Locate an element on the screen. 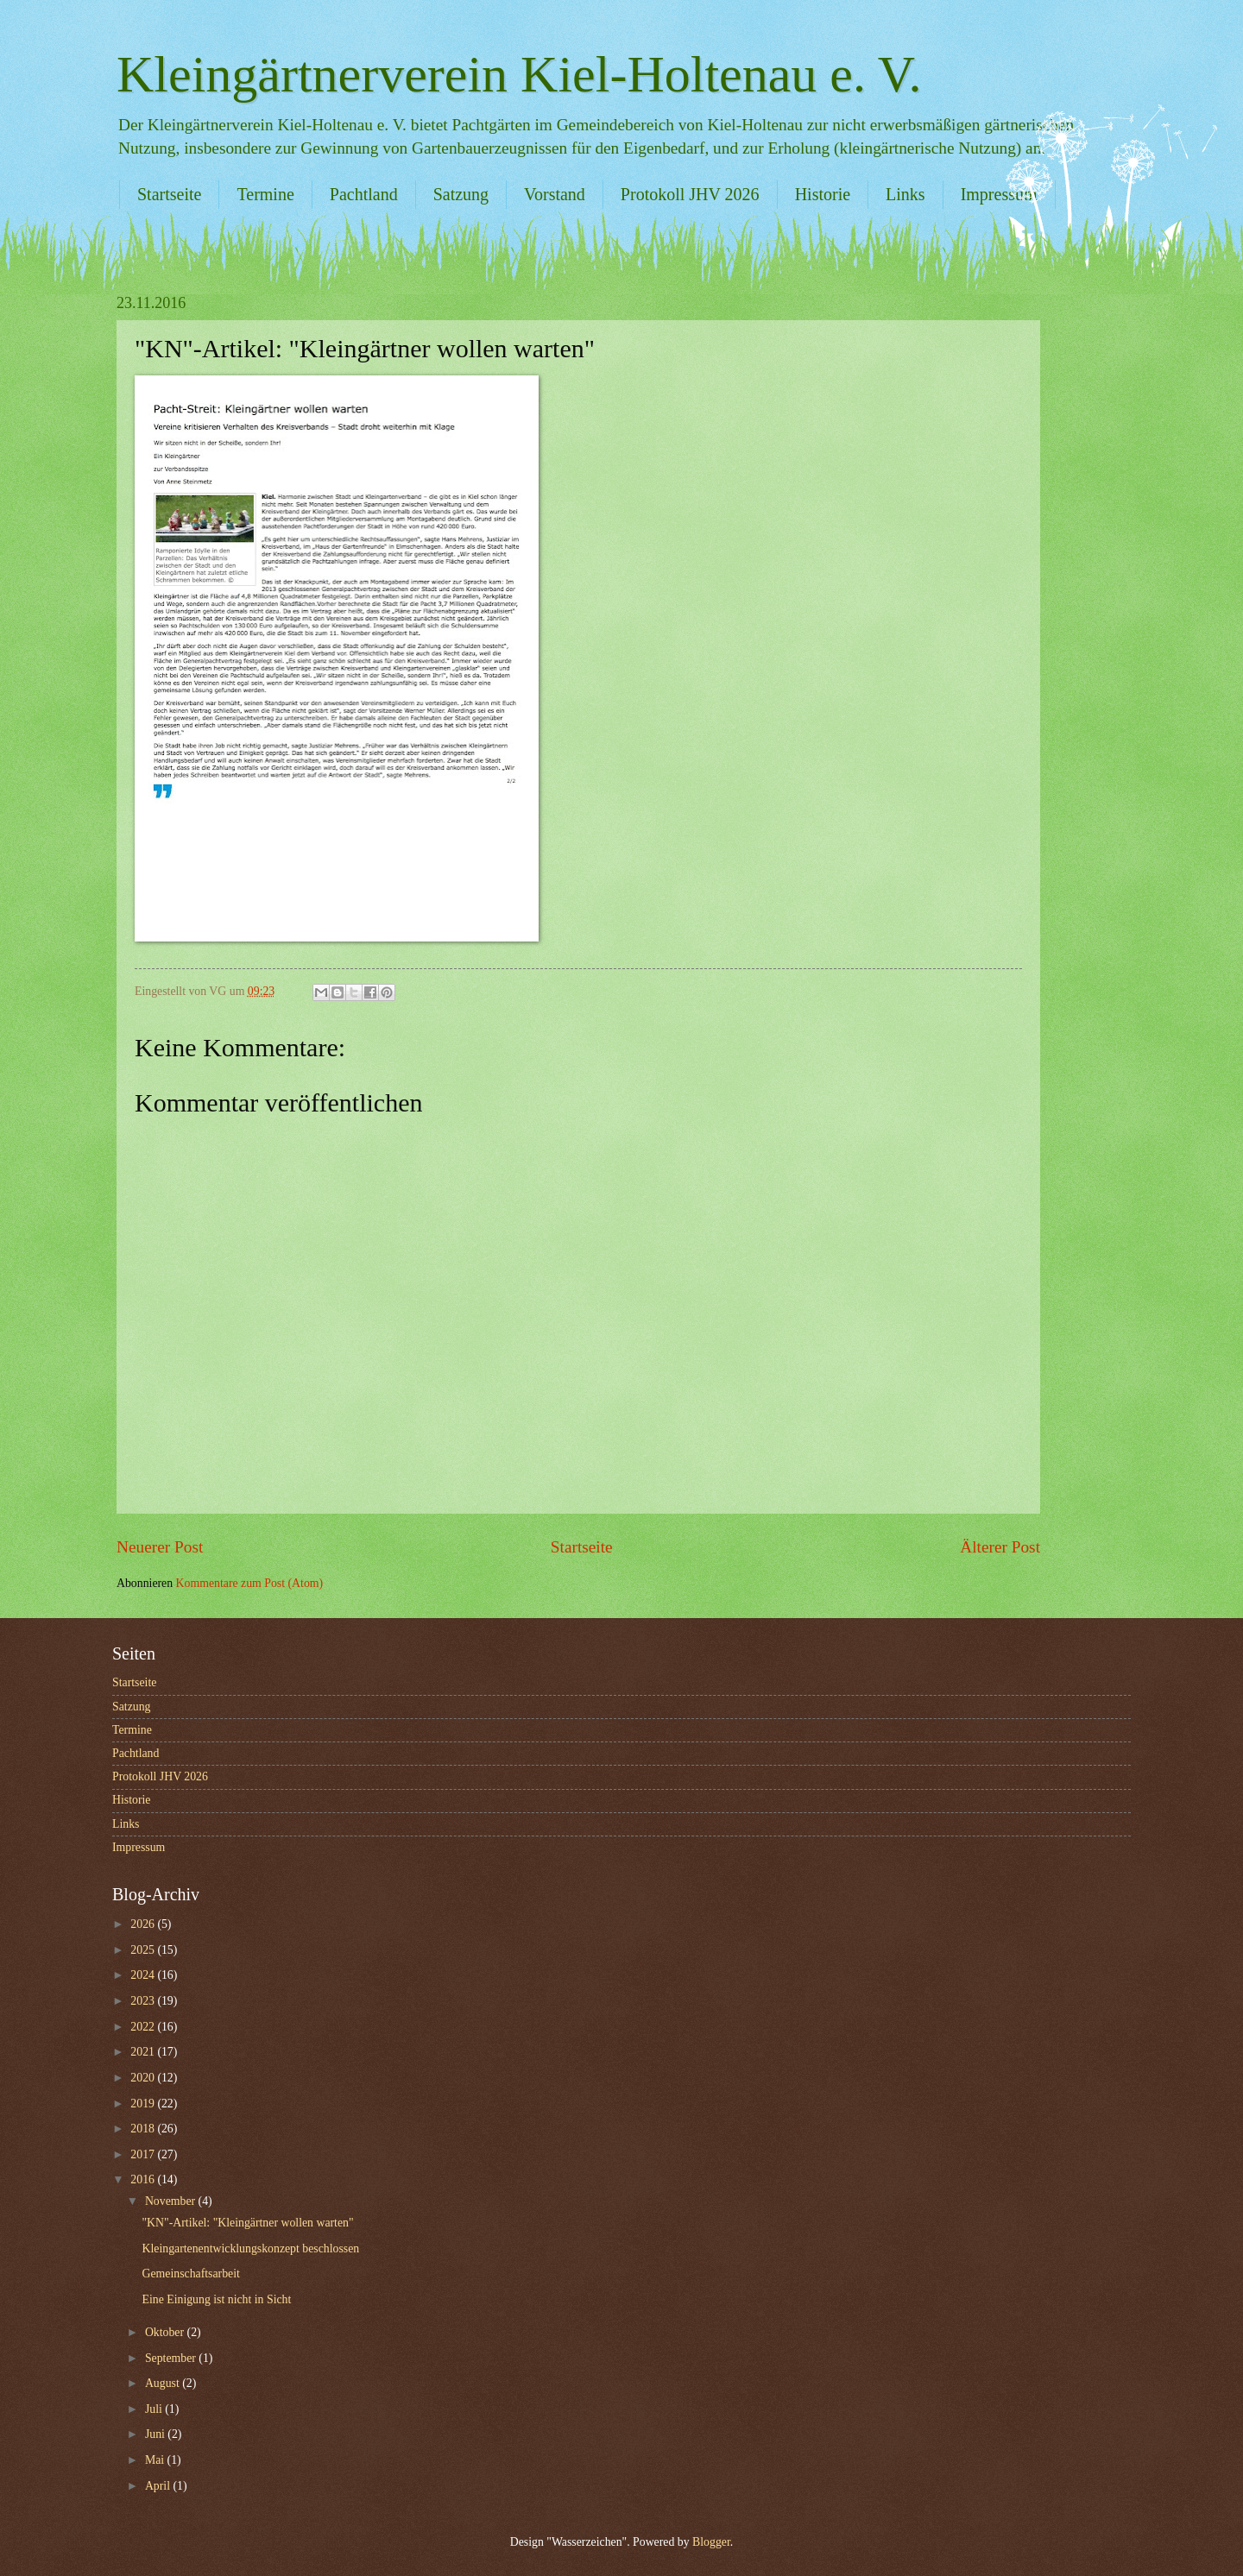 This screenshot has width=1243, height=2576. Kleingartenentwicklungskonzept beschlossen is located at coordinates (250, 2248).